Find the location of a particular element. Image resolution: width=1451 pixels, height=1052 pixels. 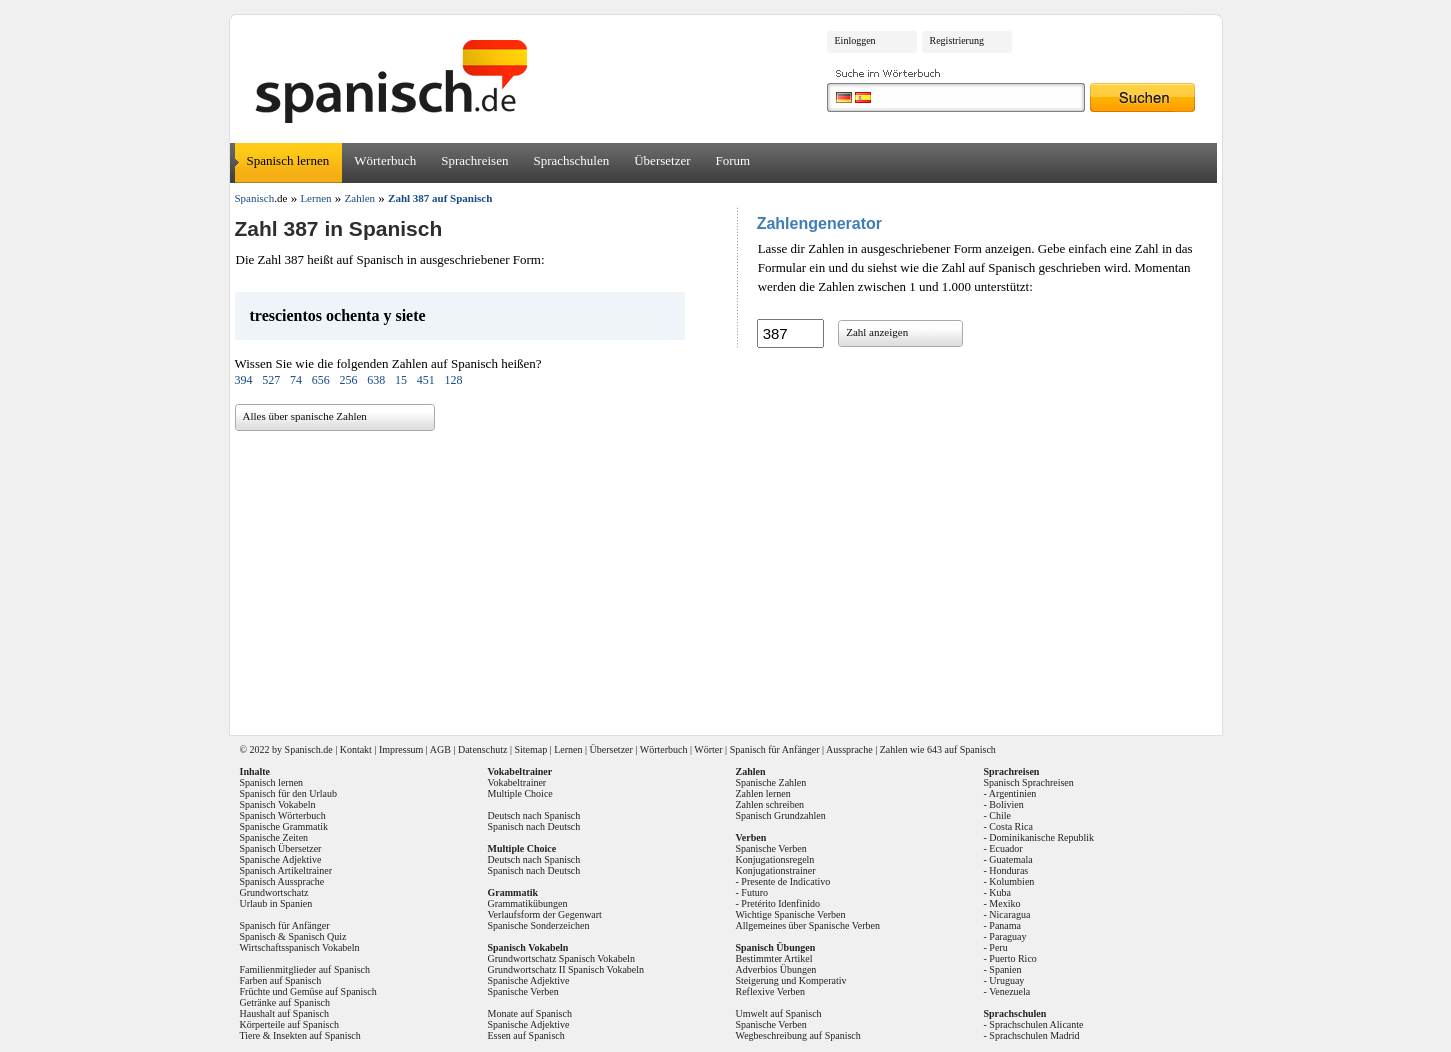

Getränke auf Spanisch is located at coordinates (285, 1002).